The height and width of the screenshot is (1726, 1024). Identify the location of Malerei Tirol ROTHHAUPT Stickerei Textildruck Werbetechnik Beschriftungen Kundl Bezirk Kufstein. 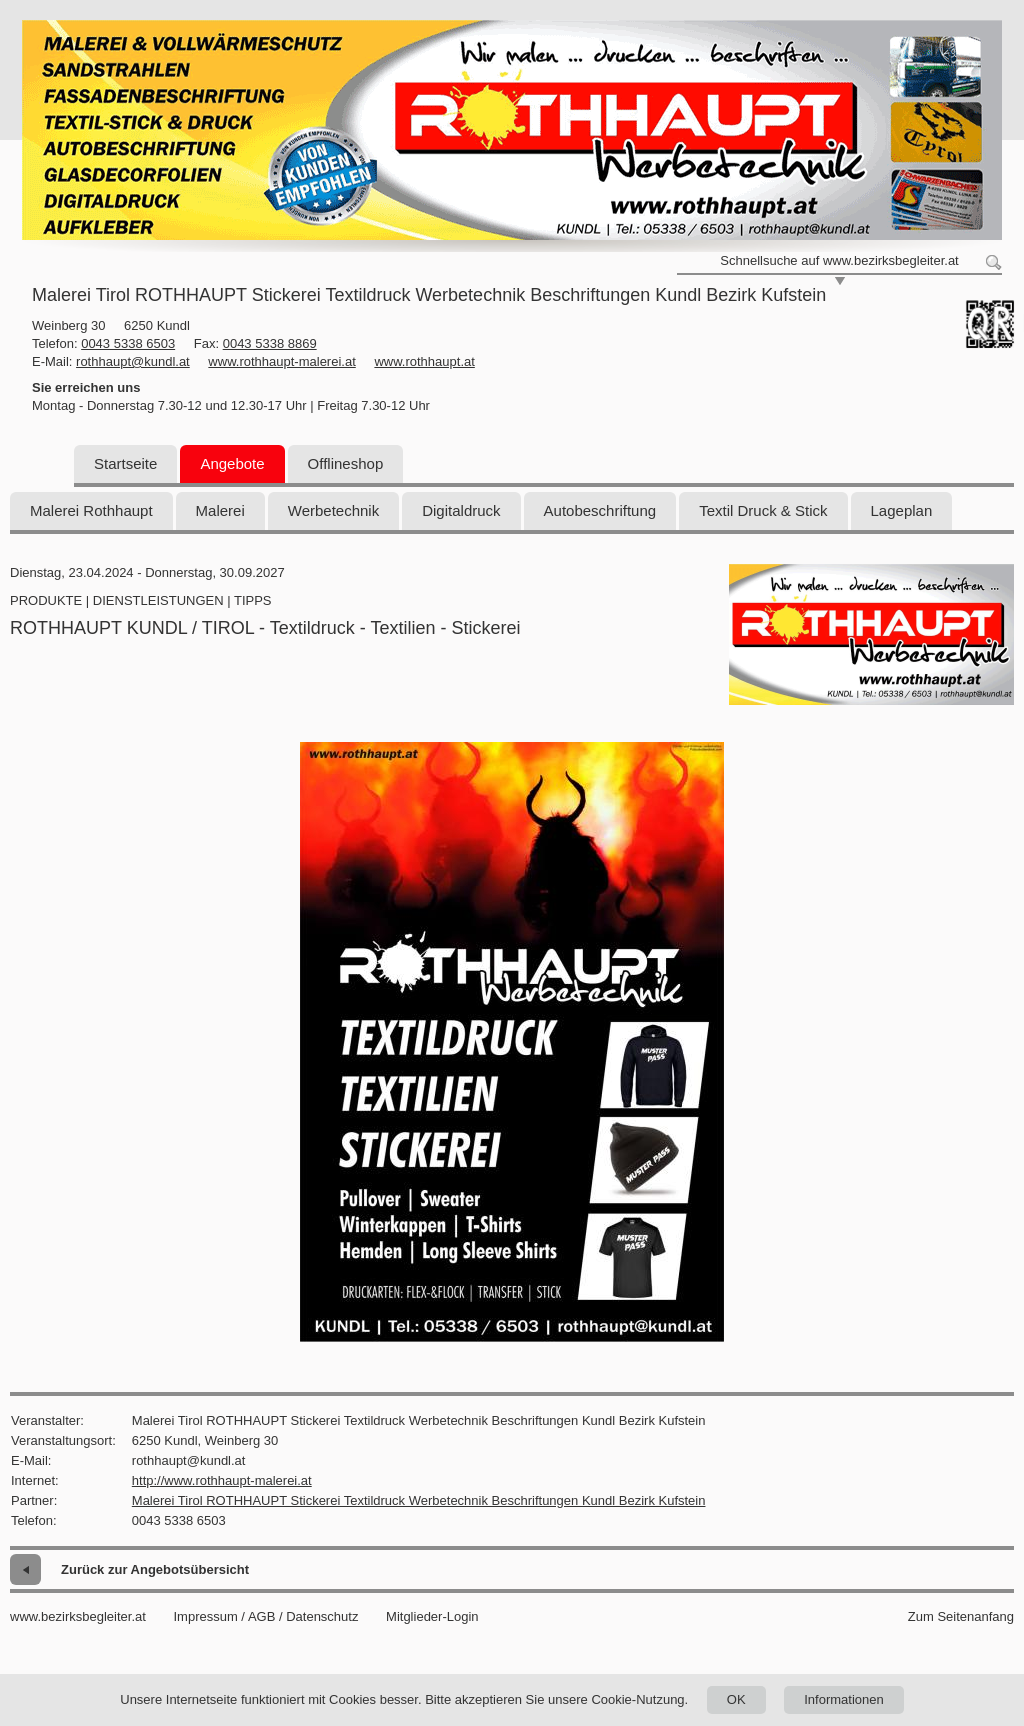
(419, 1500).